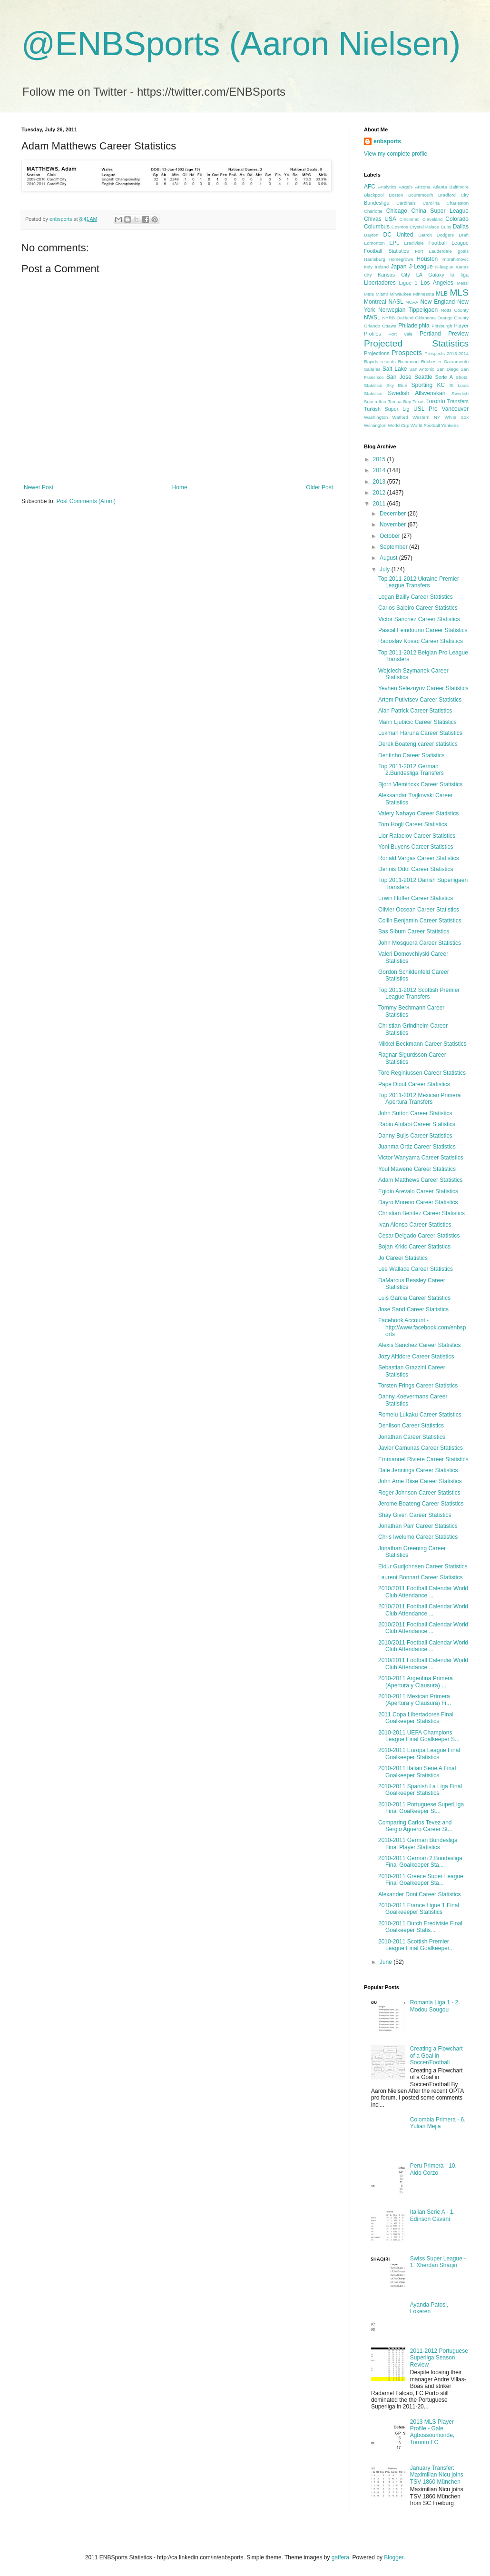 The height and width of the screenshot is (2576, 490). Describe the element at coordinates (441, 325) in the screenshot. I see `Pittsburgh` at that location.